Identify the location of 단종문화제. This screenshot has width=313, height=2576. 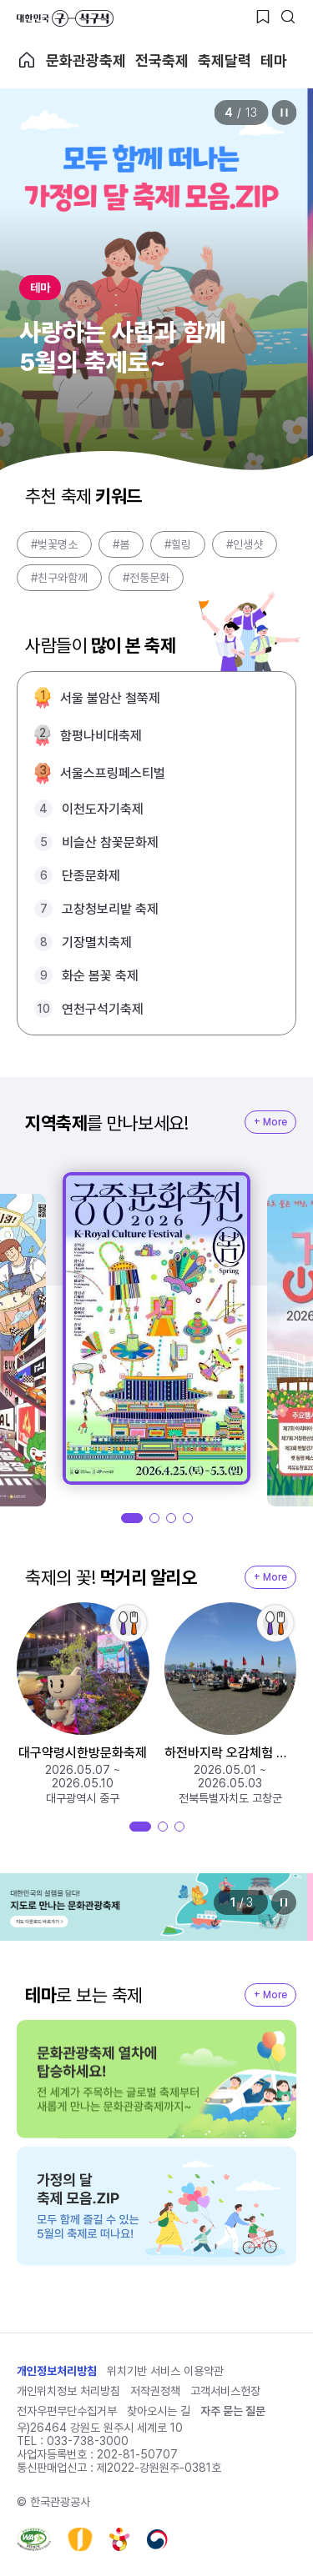
(91, 876).